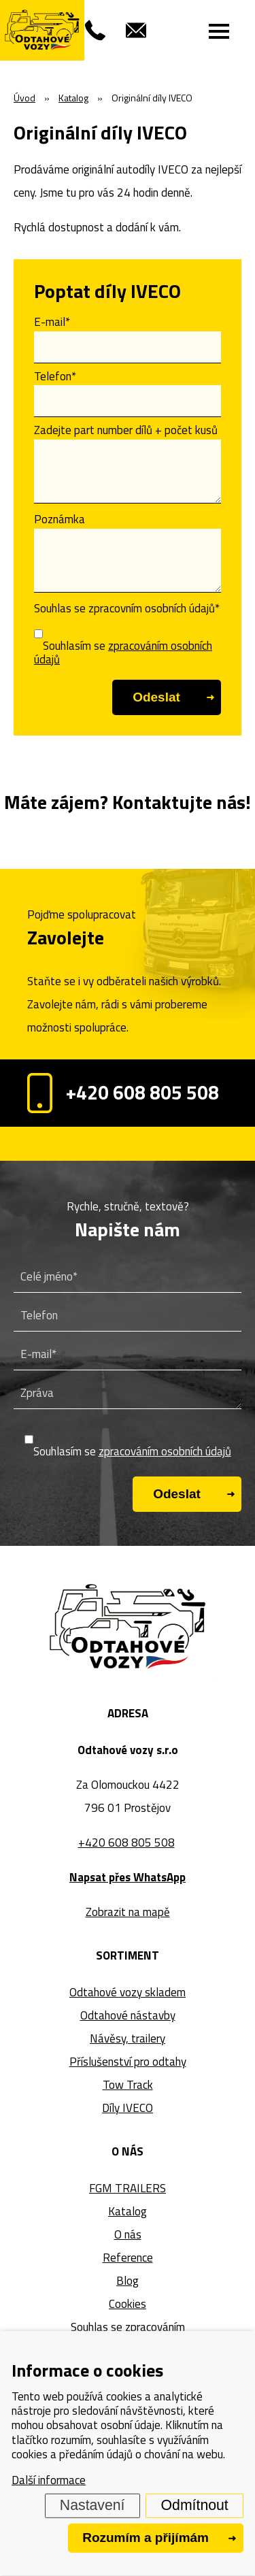 Image resolution: width=255 pixels, height=2576 pixels. What do you see at coordinates (127, 2108) in the screenshot?
I see `Díly IVECO` at bounding box center [127, 2108].